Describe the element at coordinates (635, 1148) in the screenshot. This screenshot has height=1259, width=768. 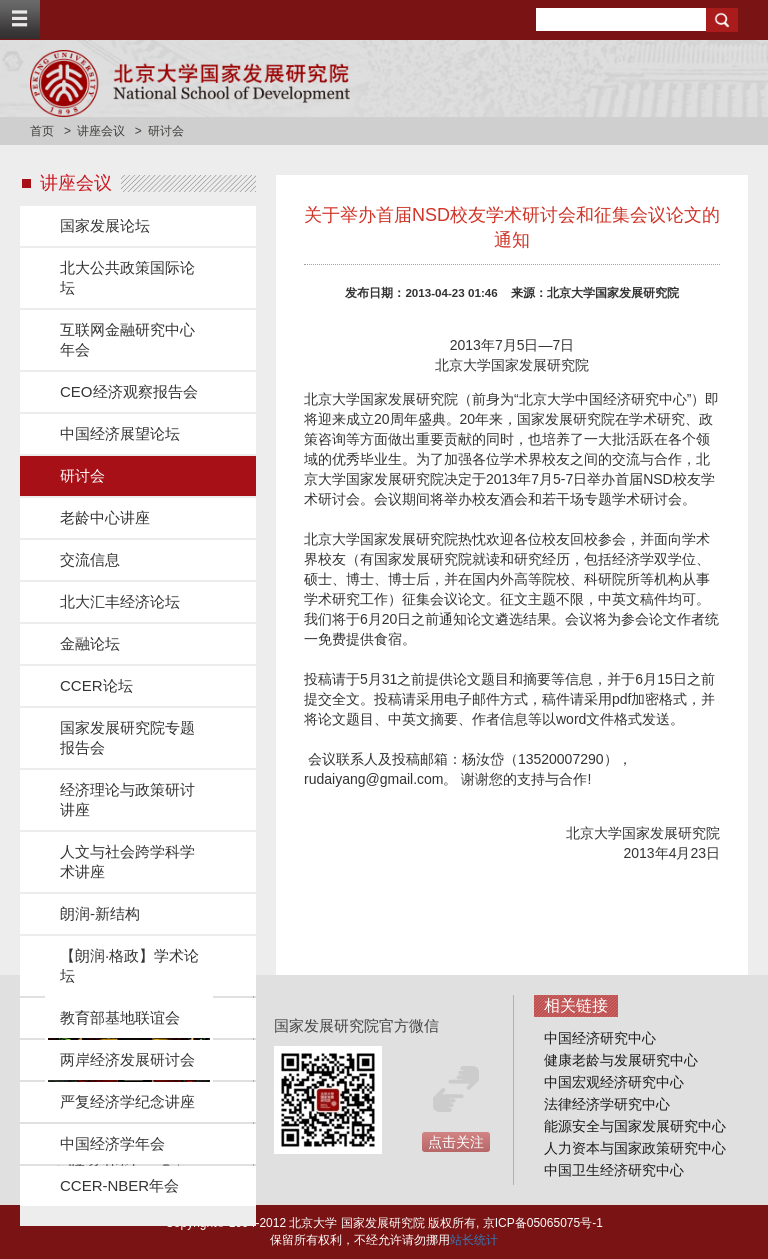
I see `人力资本与国家政策研究中心` at that location.